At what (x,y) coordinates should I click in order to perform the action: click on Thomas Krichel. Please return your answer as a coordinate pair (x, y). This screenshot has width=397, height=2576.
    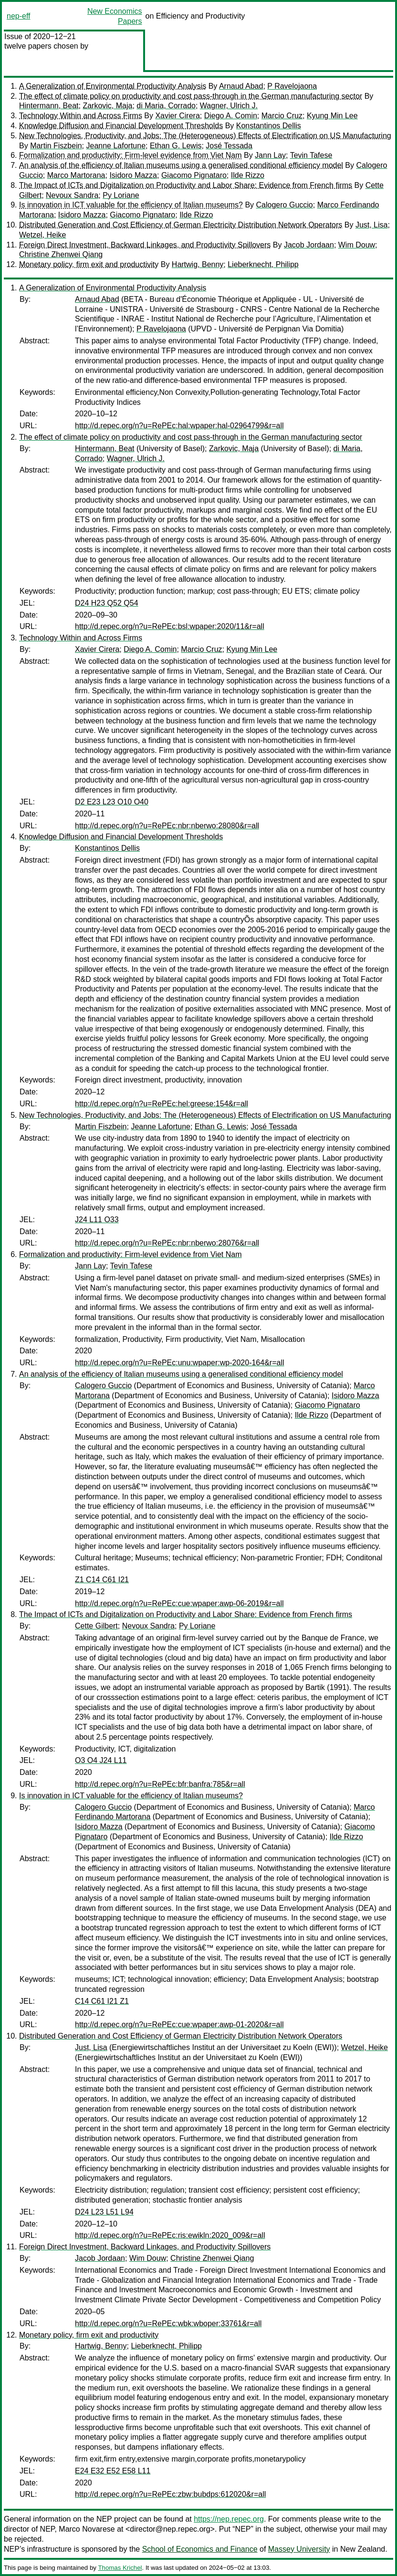
    Looking at the image, I should click on (120, 2567).